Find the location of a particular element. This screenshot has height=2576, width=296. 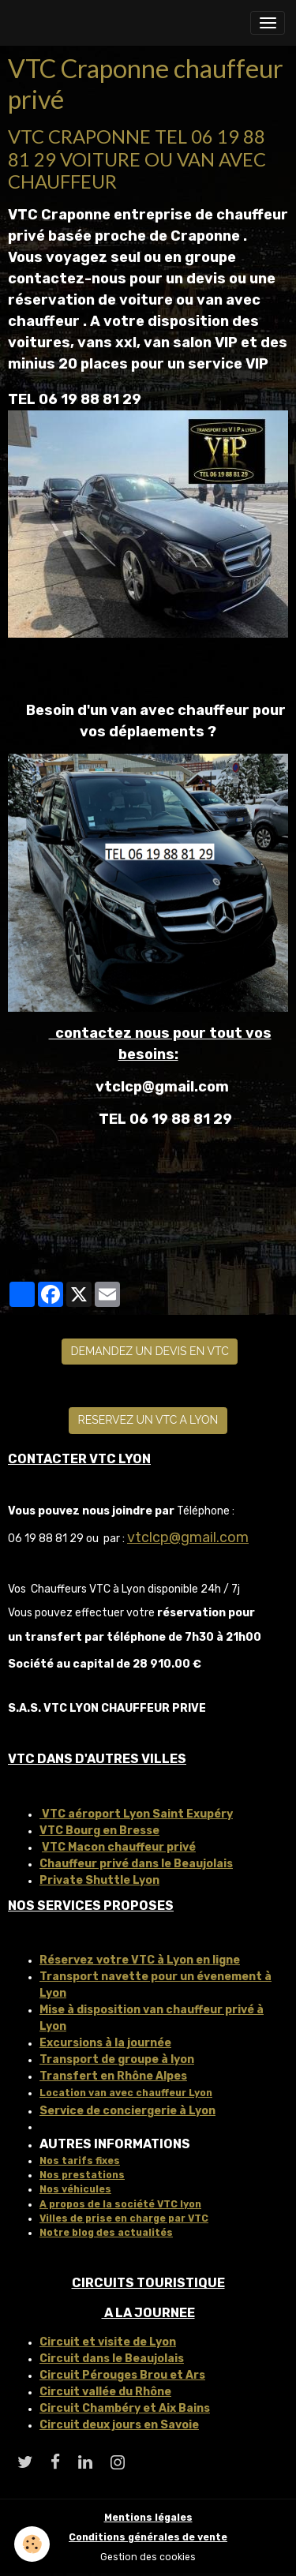

Villes de prise en charge par VTC is located at coordinates (123, 2218).